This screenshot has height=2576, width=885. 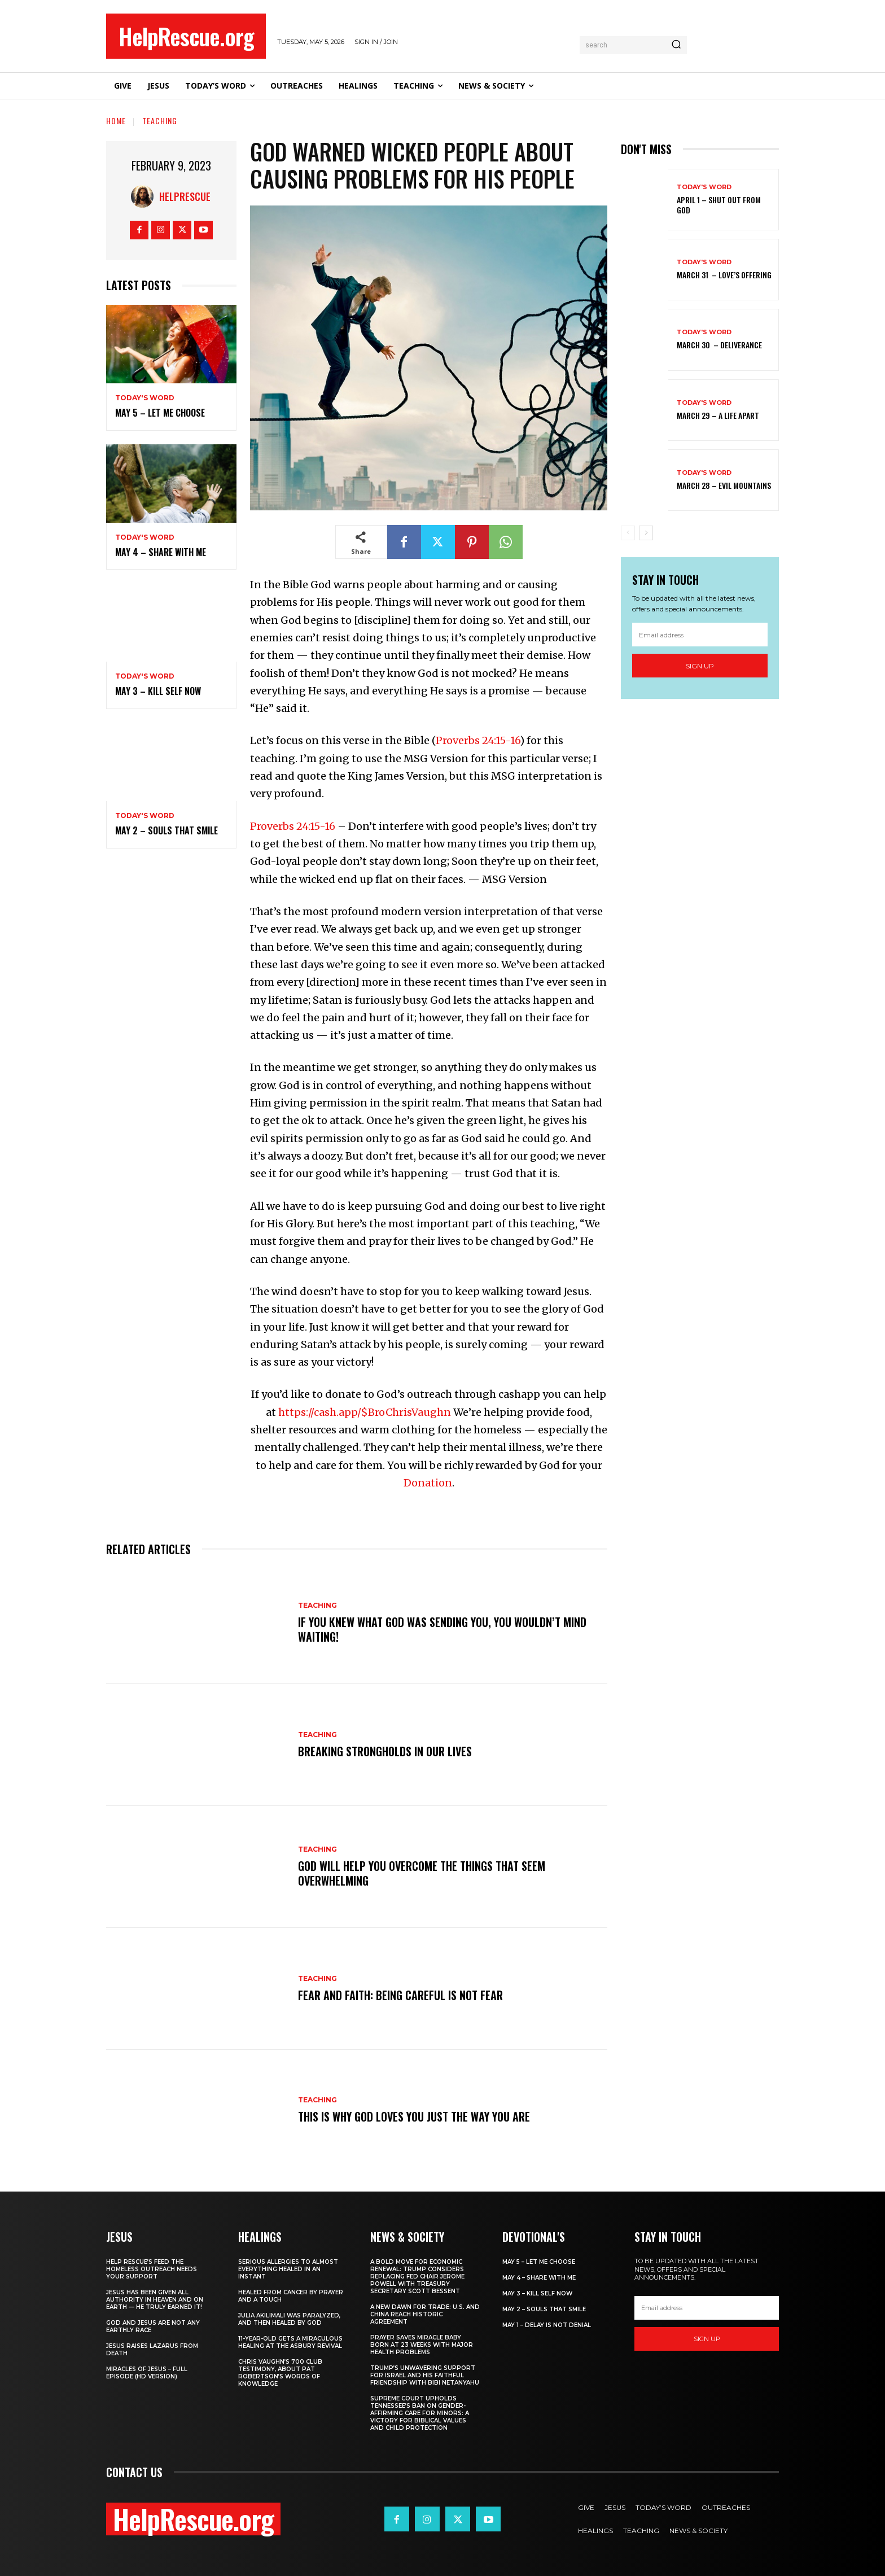 What do you see at coordinates (628, 533) in the screenshot?
I see `[prev-page]` at bounding box center [628, 533].